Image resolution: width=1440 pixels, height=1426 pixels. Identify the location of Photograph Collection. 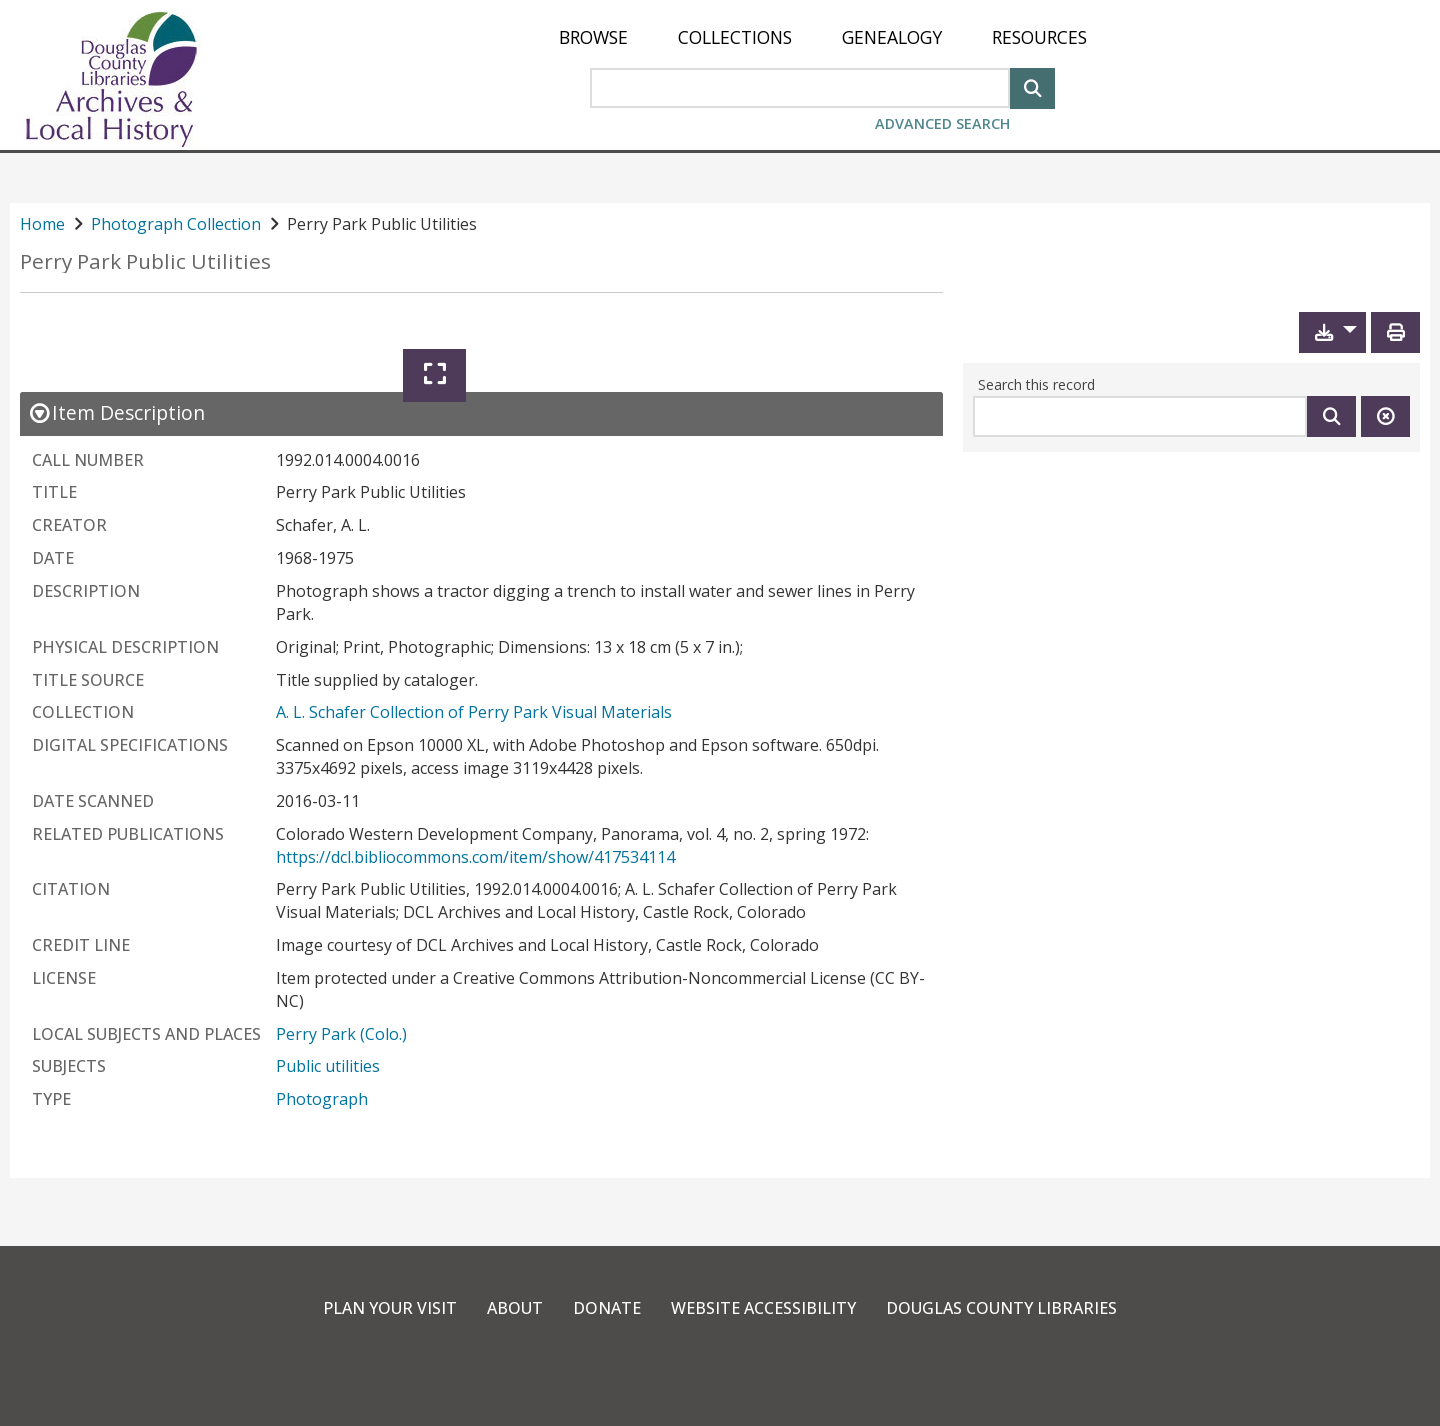
(176, 224).